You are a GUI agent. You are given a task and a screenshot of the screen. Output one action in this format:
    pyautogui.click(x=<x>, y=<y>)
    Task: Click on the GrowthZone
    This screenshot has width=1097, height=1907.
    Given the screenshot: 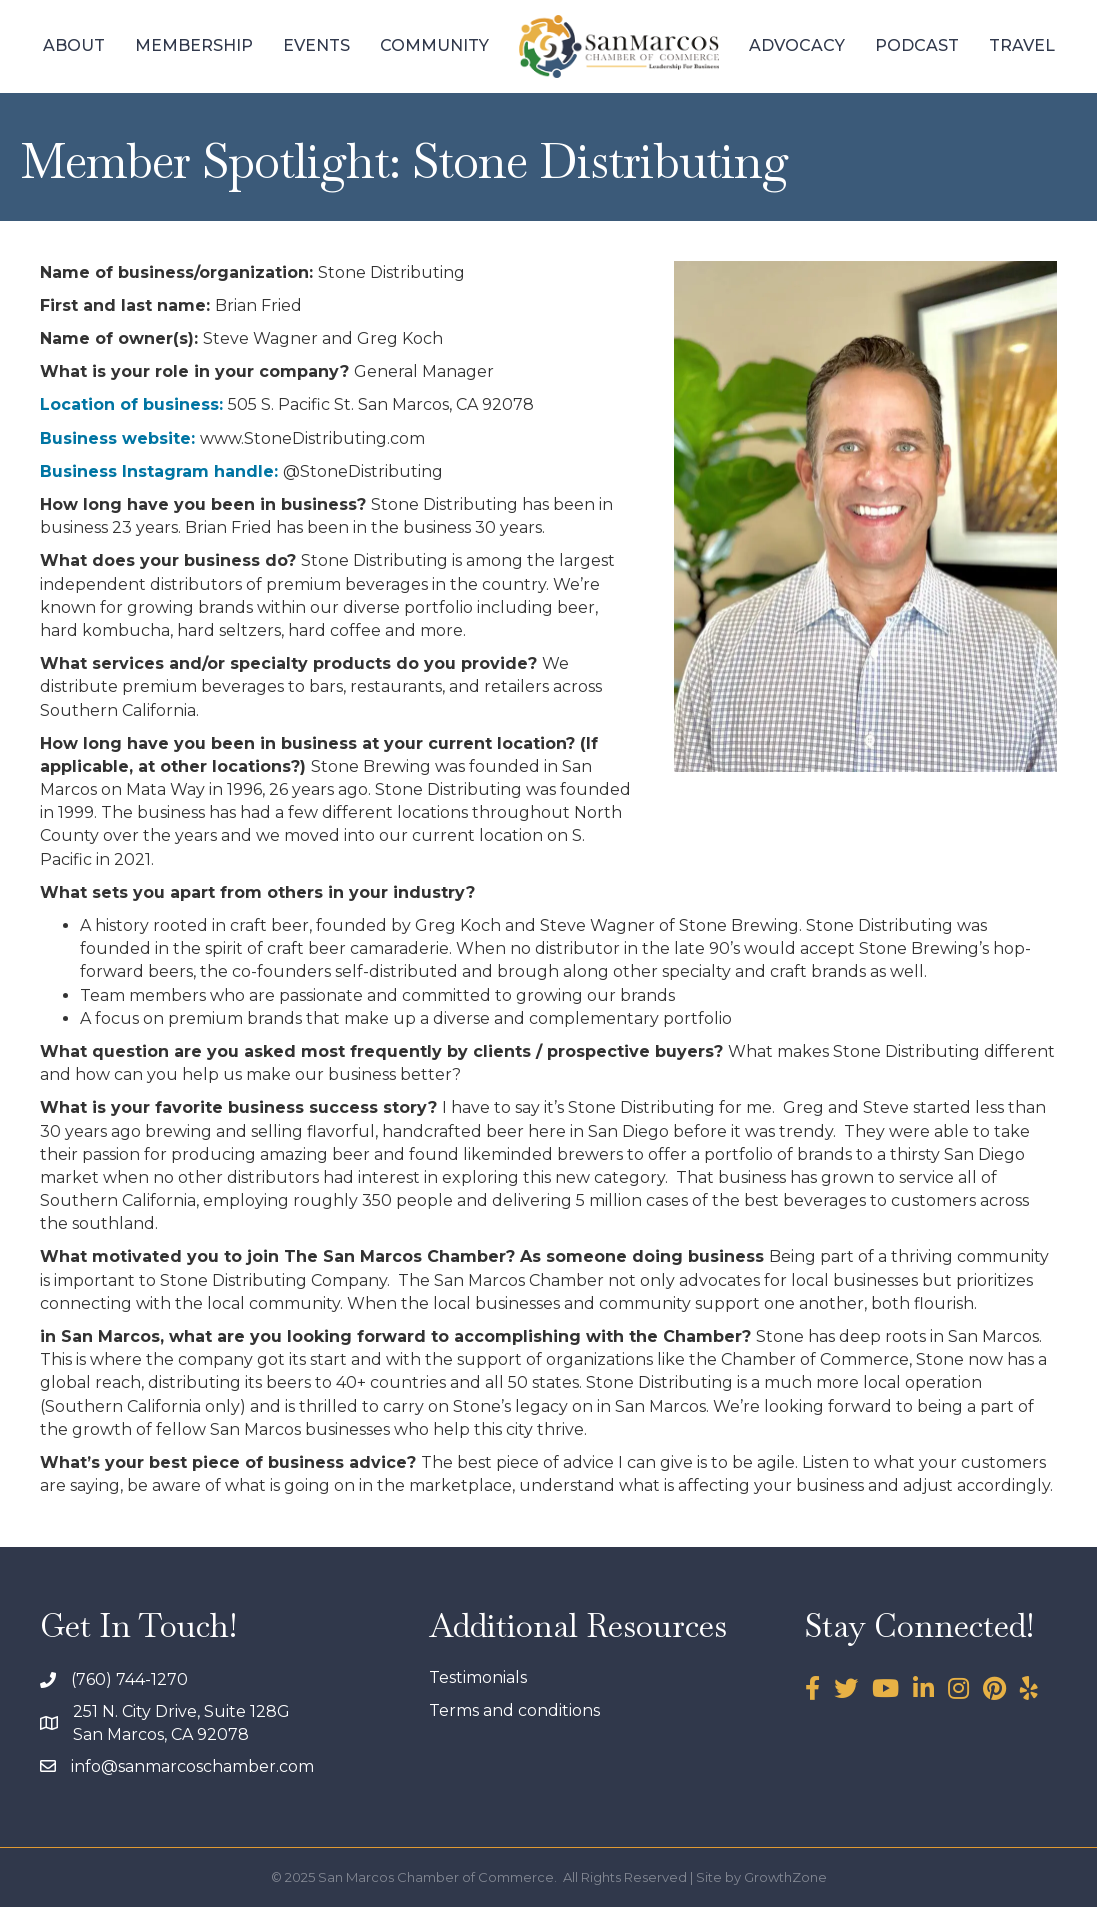 What is the action you would take?
    pyautogui.click(x=785, y=1877)
    